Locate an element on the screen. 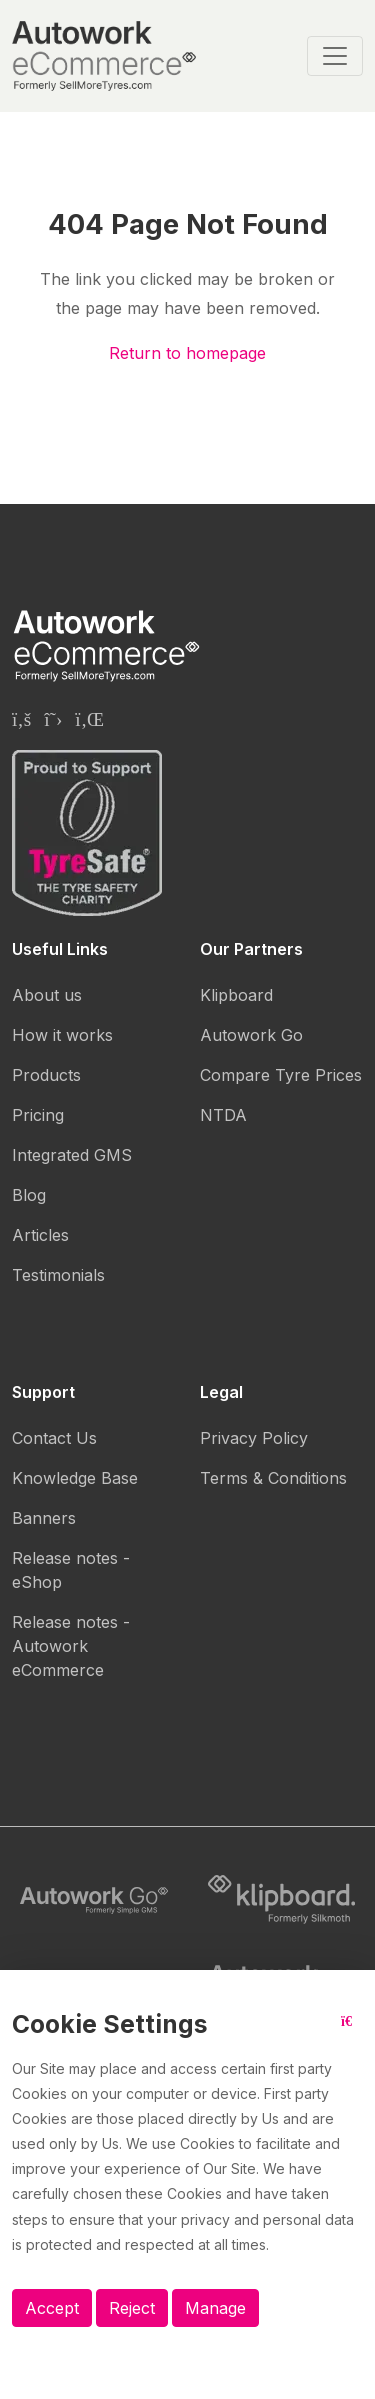 This screenshot has height=2399, width=375. [Autowork Go logo] is located at coordinates (94, 1900).